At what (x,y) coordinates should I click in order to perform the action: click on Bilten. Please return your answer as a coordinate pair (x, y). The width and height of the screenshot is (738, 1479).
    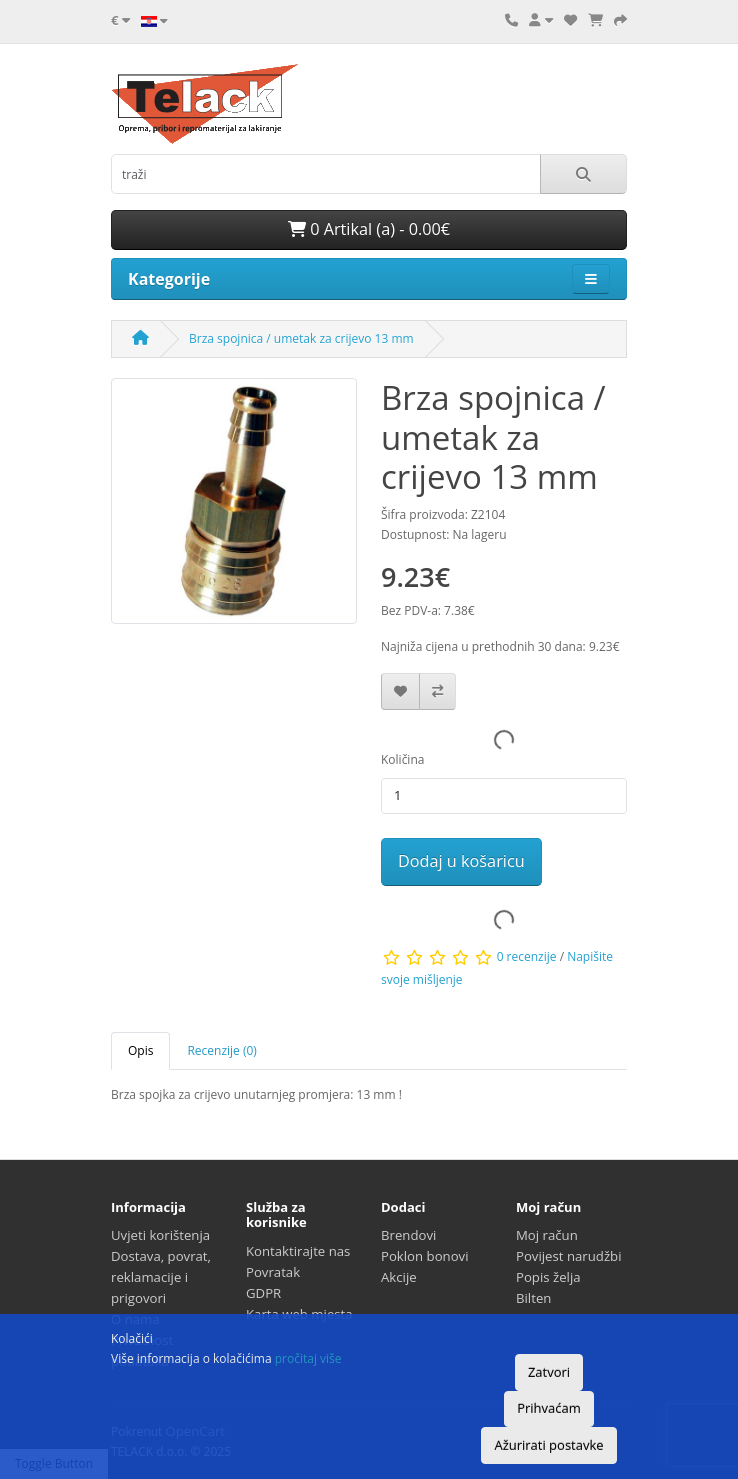
    Looking at the image, I should click on (533, 1298).